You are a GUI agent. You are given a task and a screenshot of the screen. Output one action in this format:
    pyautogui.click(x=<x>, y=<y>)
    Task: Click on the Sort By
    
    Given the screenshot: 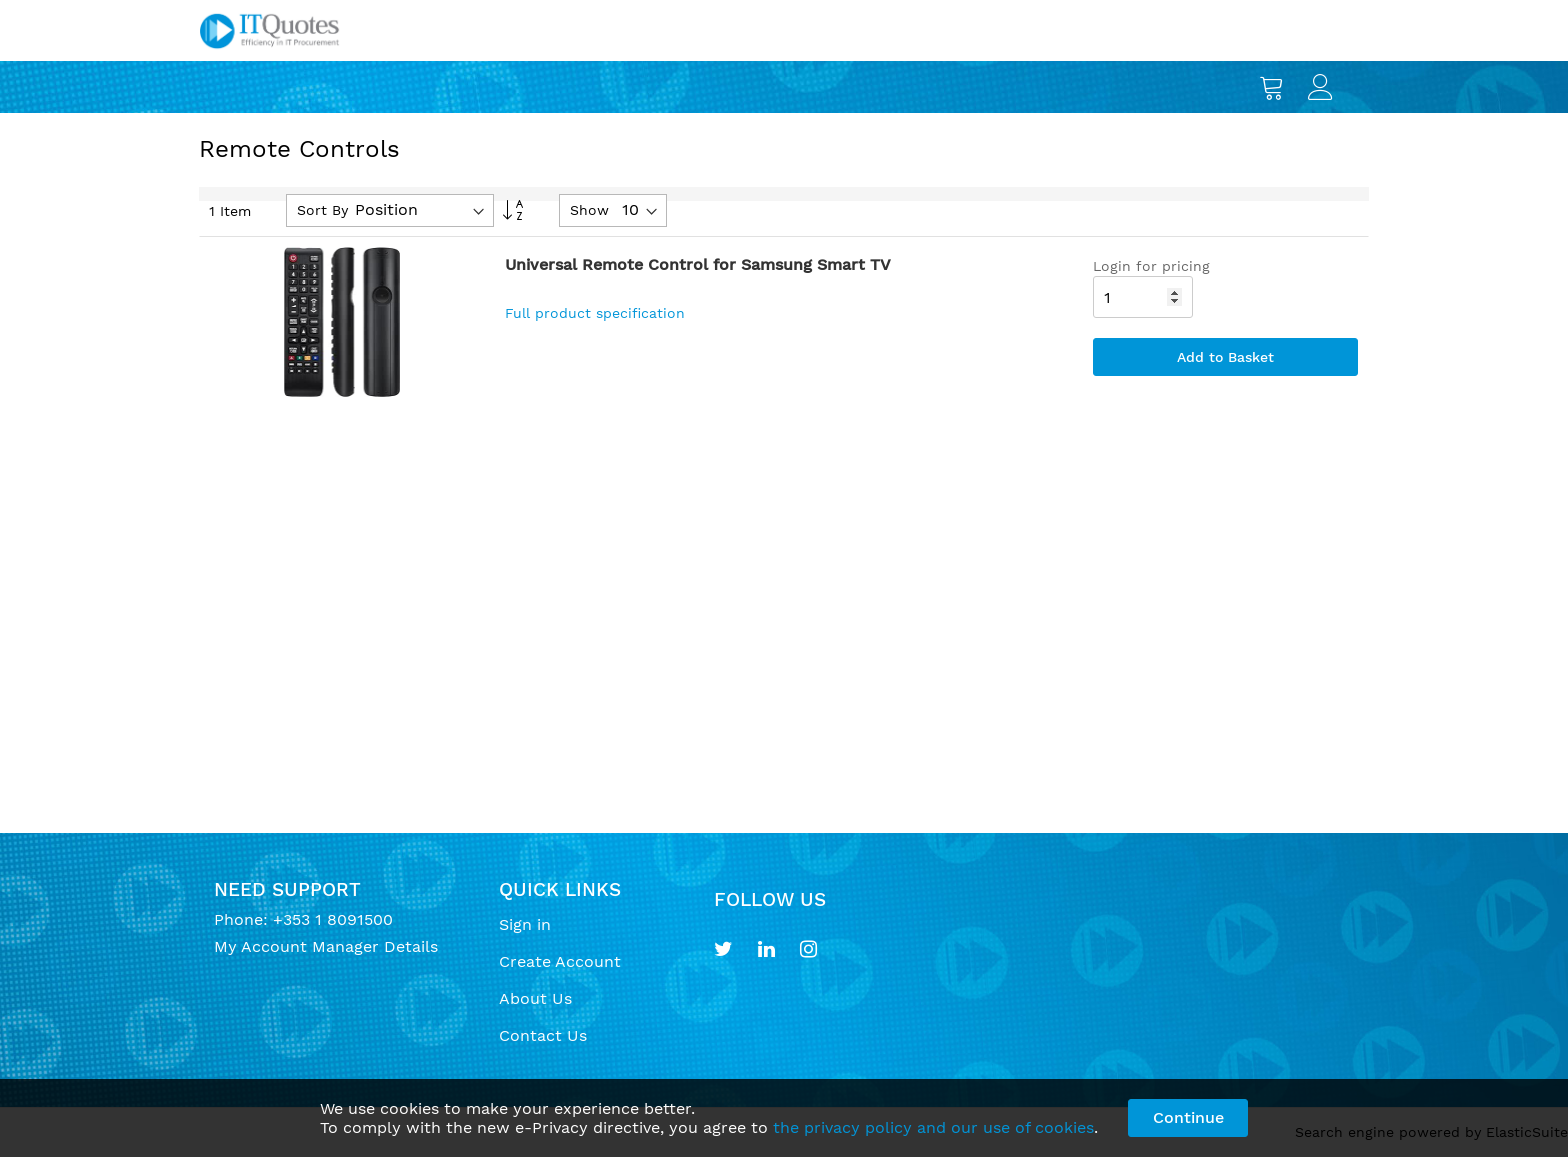 What is the action you would take?
    pyautogui.click(x=322, y=210)
    